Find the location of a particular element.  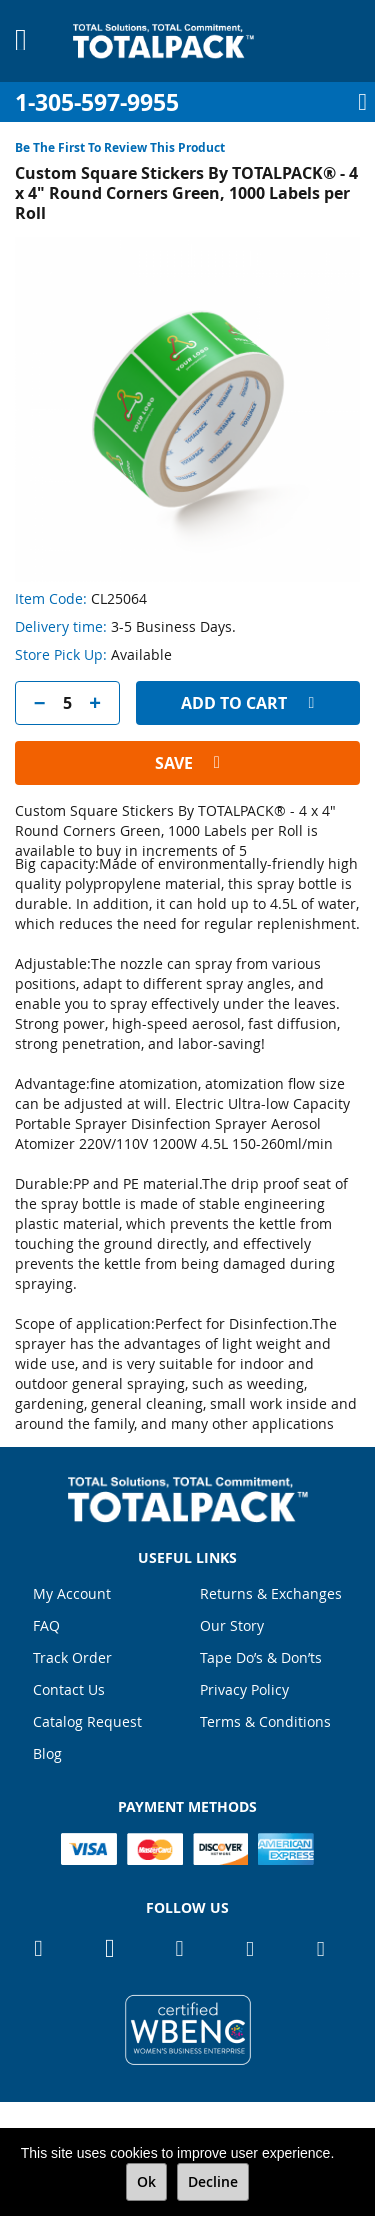

My Account is located at coordinates (72, 1593).